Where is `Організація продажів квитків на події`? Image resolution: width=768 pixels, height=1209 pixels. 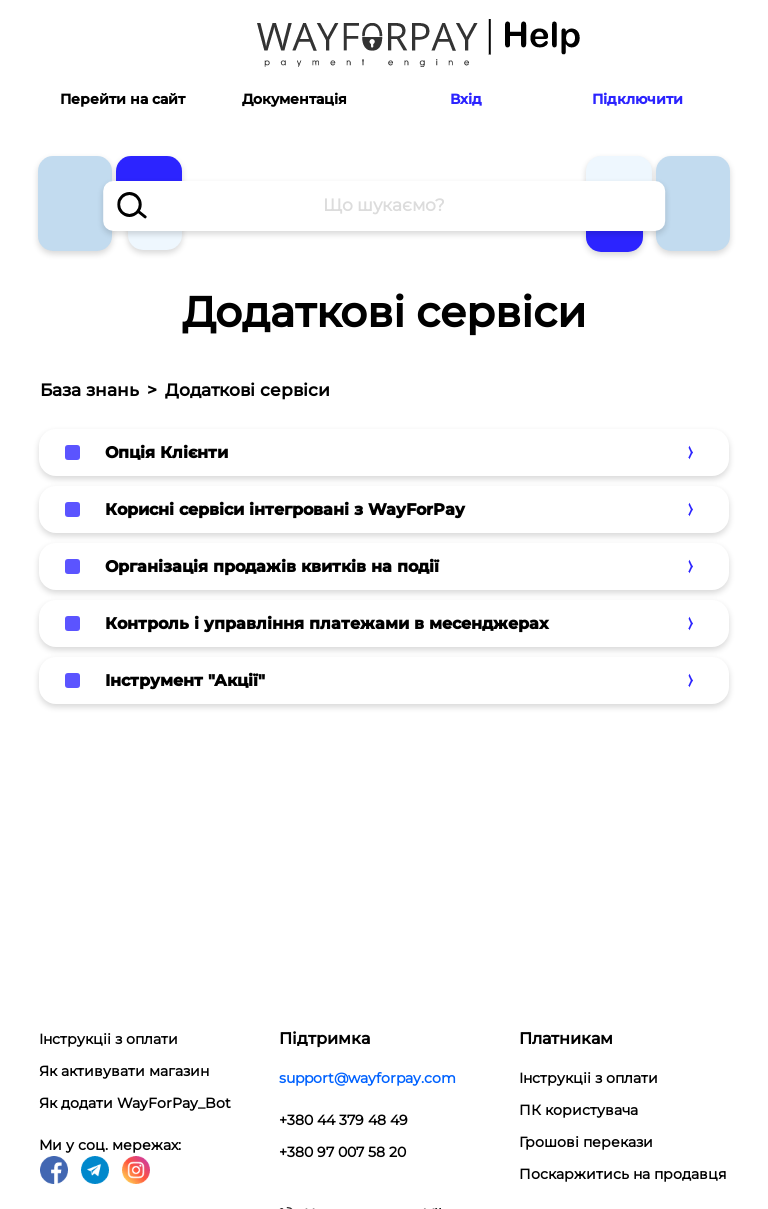 Організація продажів квитків на події is located at coordinates (272, 566).